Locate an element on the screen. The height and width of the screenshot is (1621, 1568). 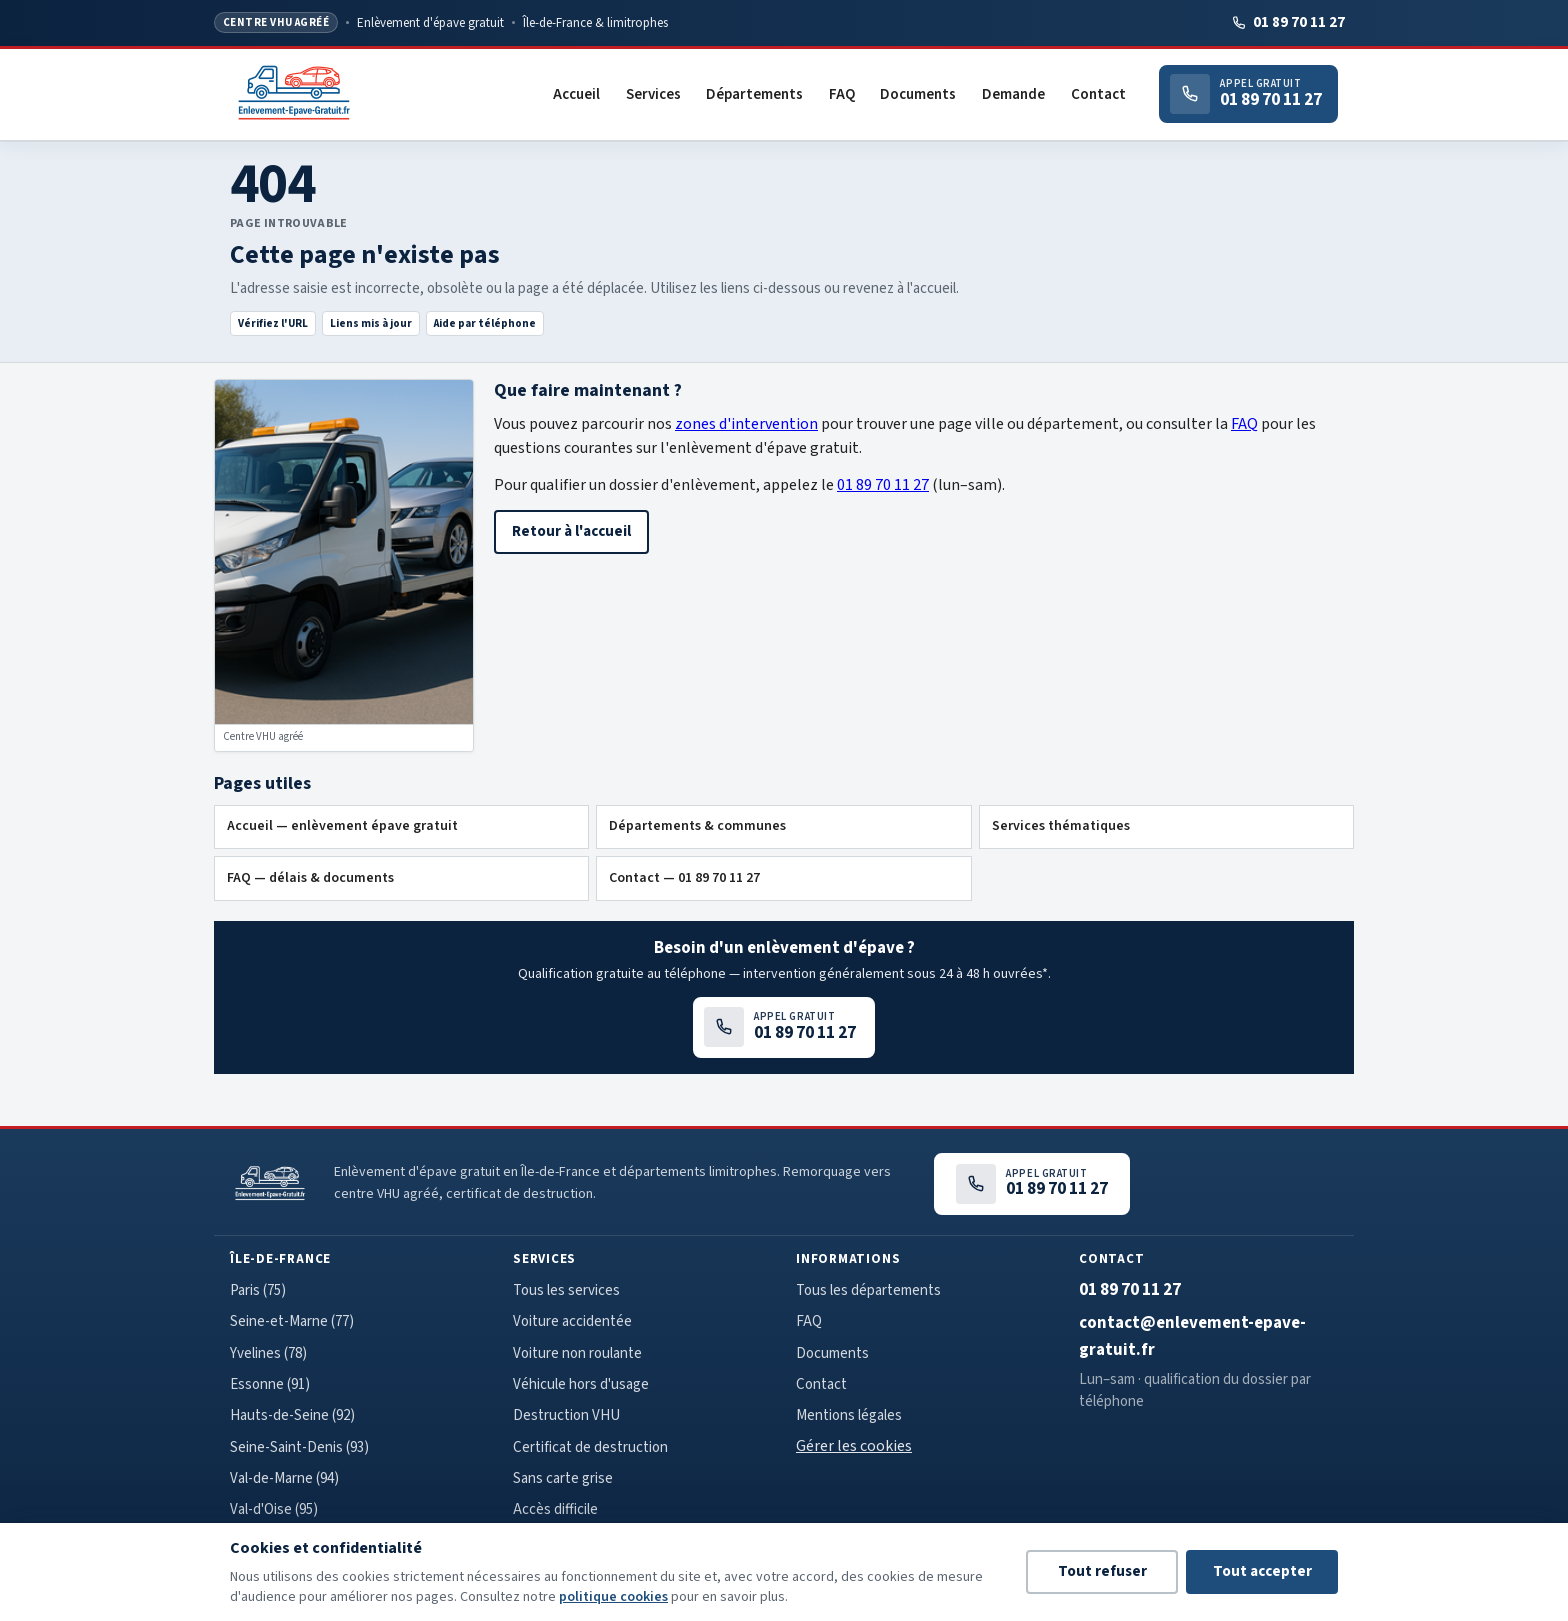
Paris (75) is located at coordinates (258, 1290).